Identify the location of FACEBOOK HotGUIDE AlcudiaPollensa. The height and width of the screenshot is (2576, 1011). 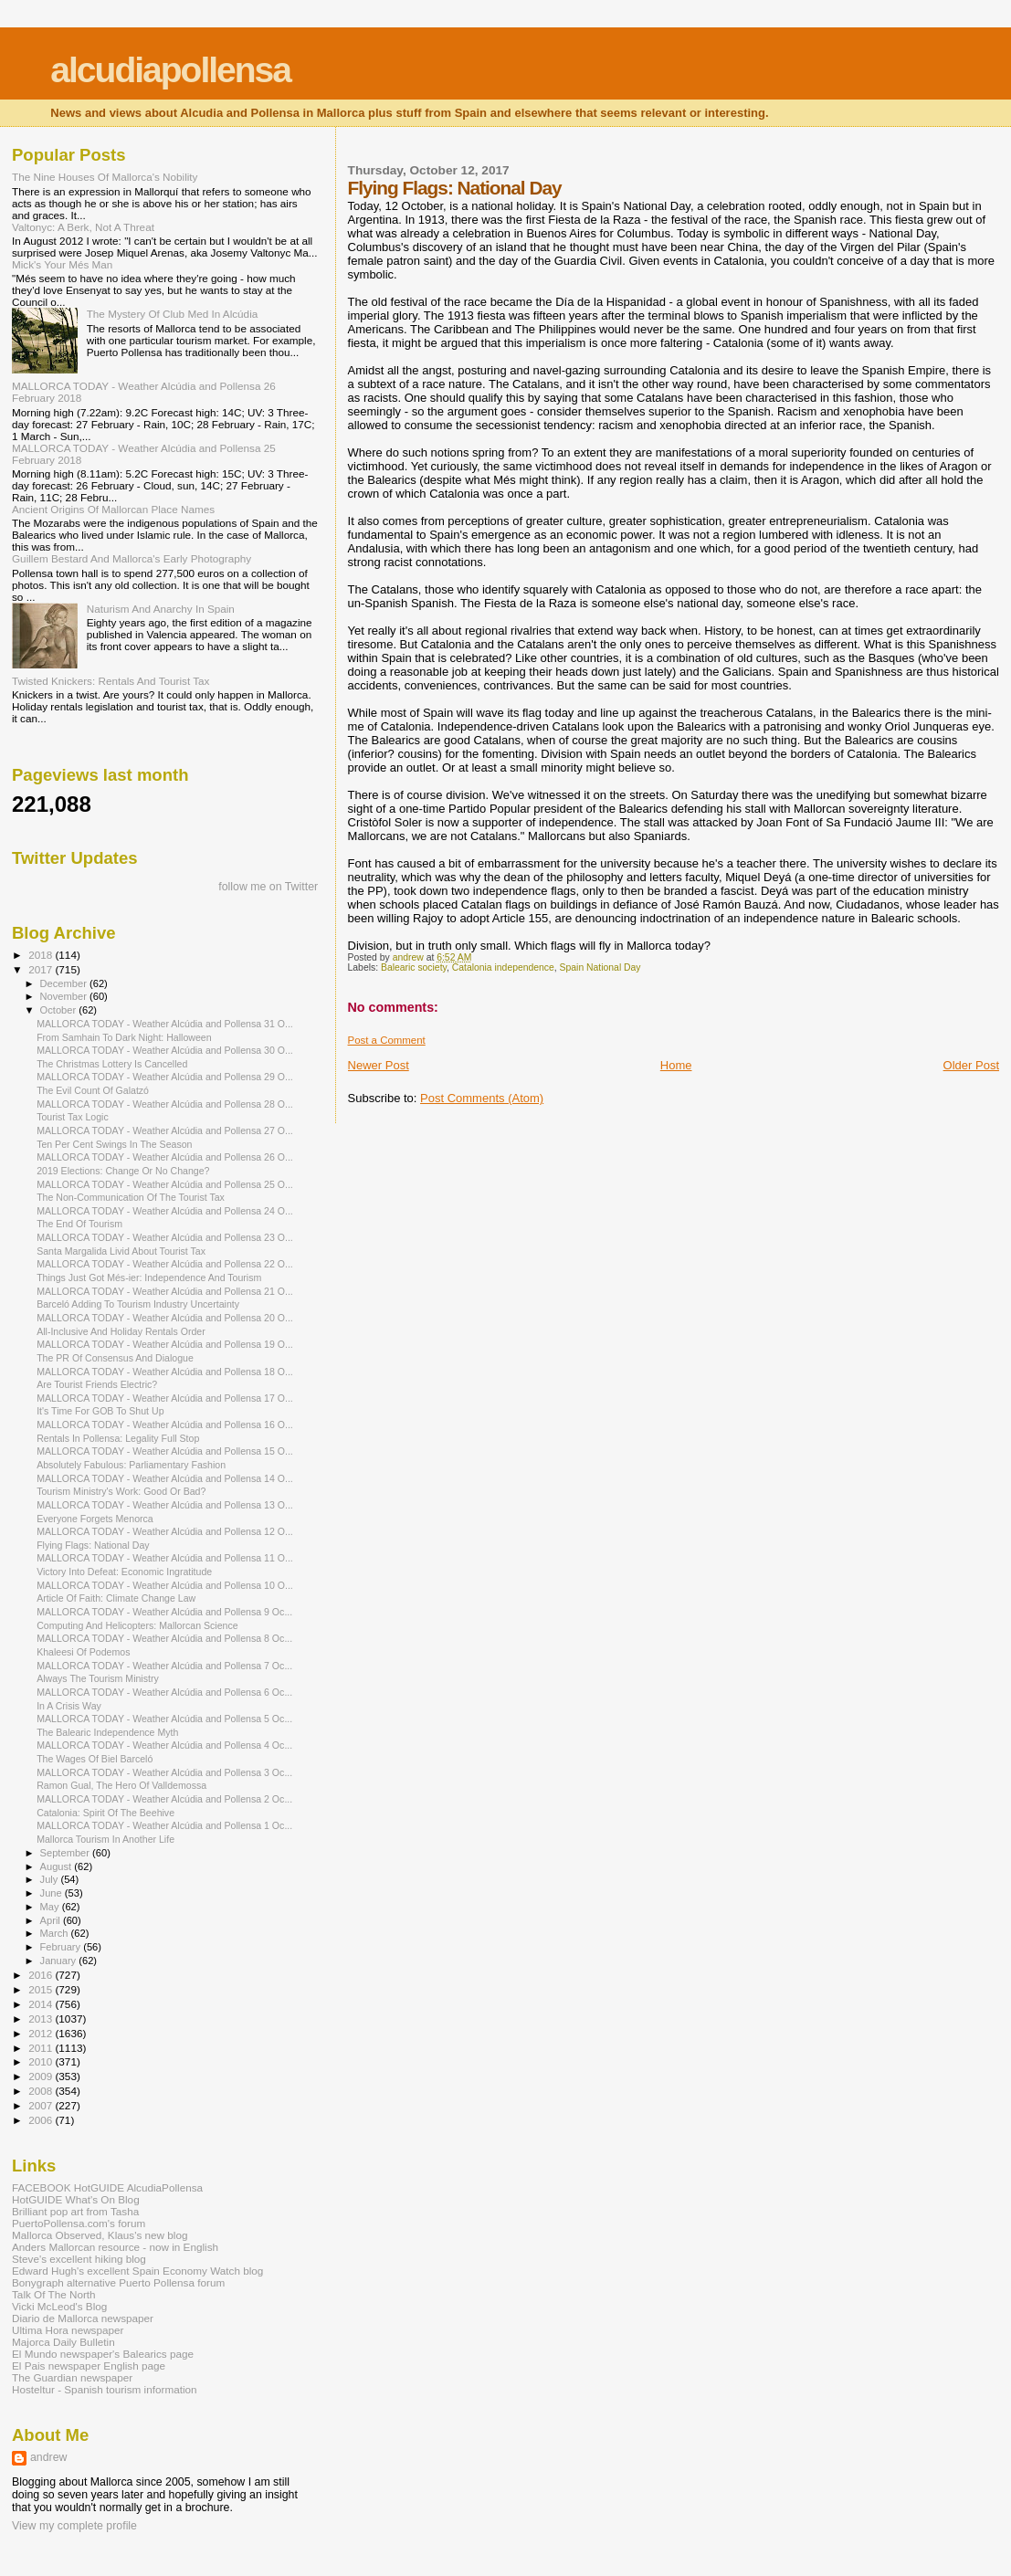
(107, 2187).